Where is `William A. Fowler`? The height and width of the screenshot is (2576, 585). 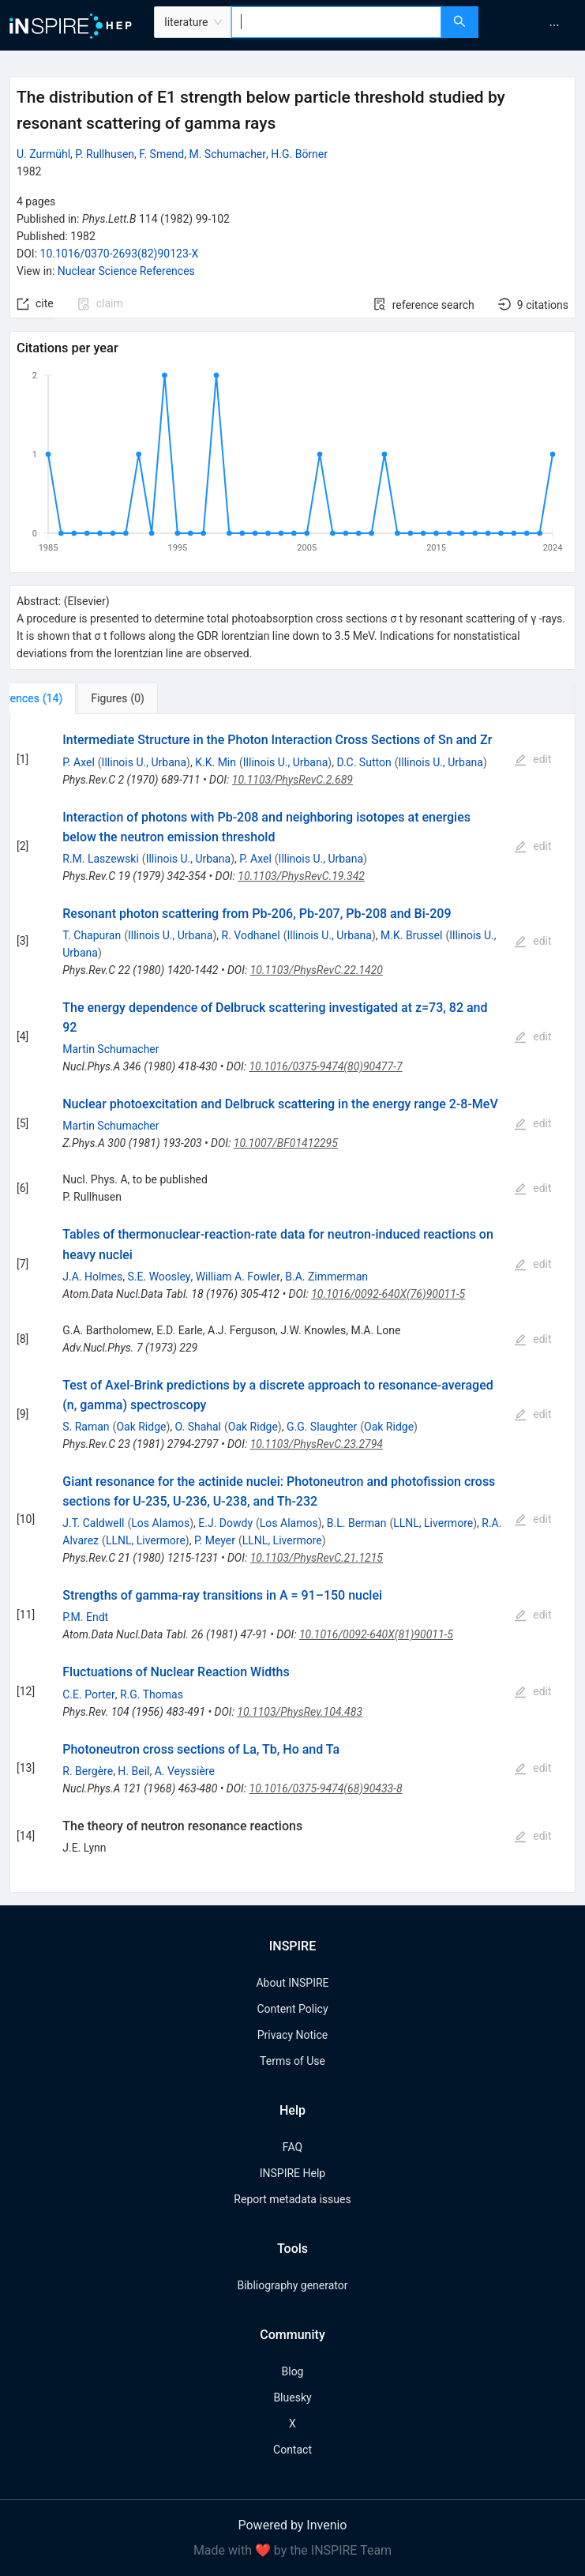
William A. Fowler is located at coordinates (238, 1276).